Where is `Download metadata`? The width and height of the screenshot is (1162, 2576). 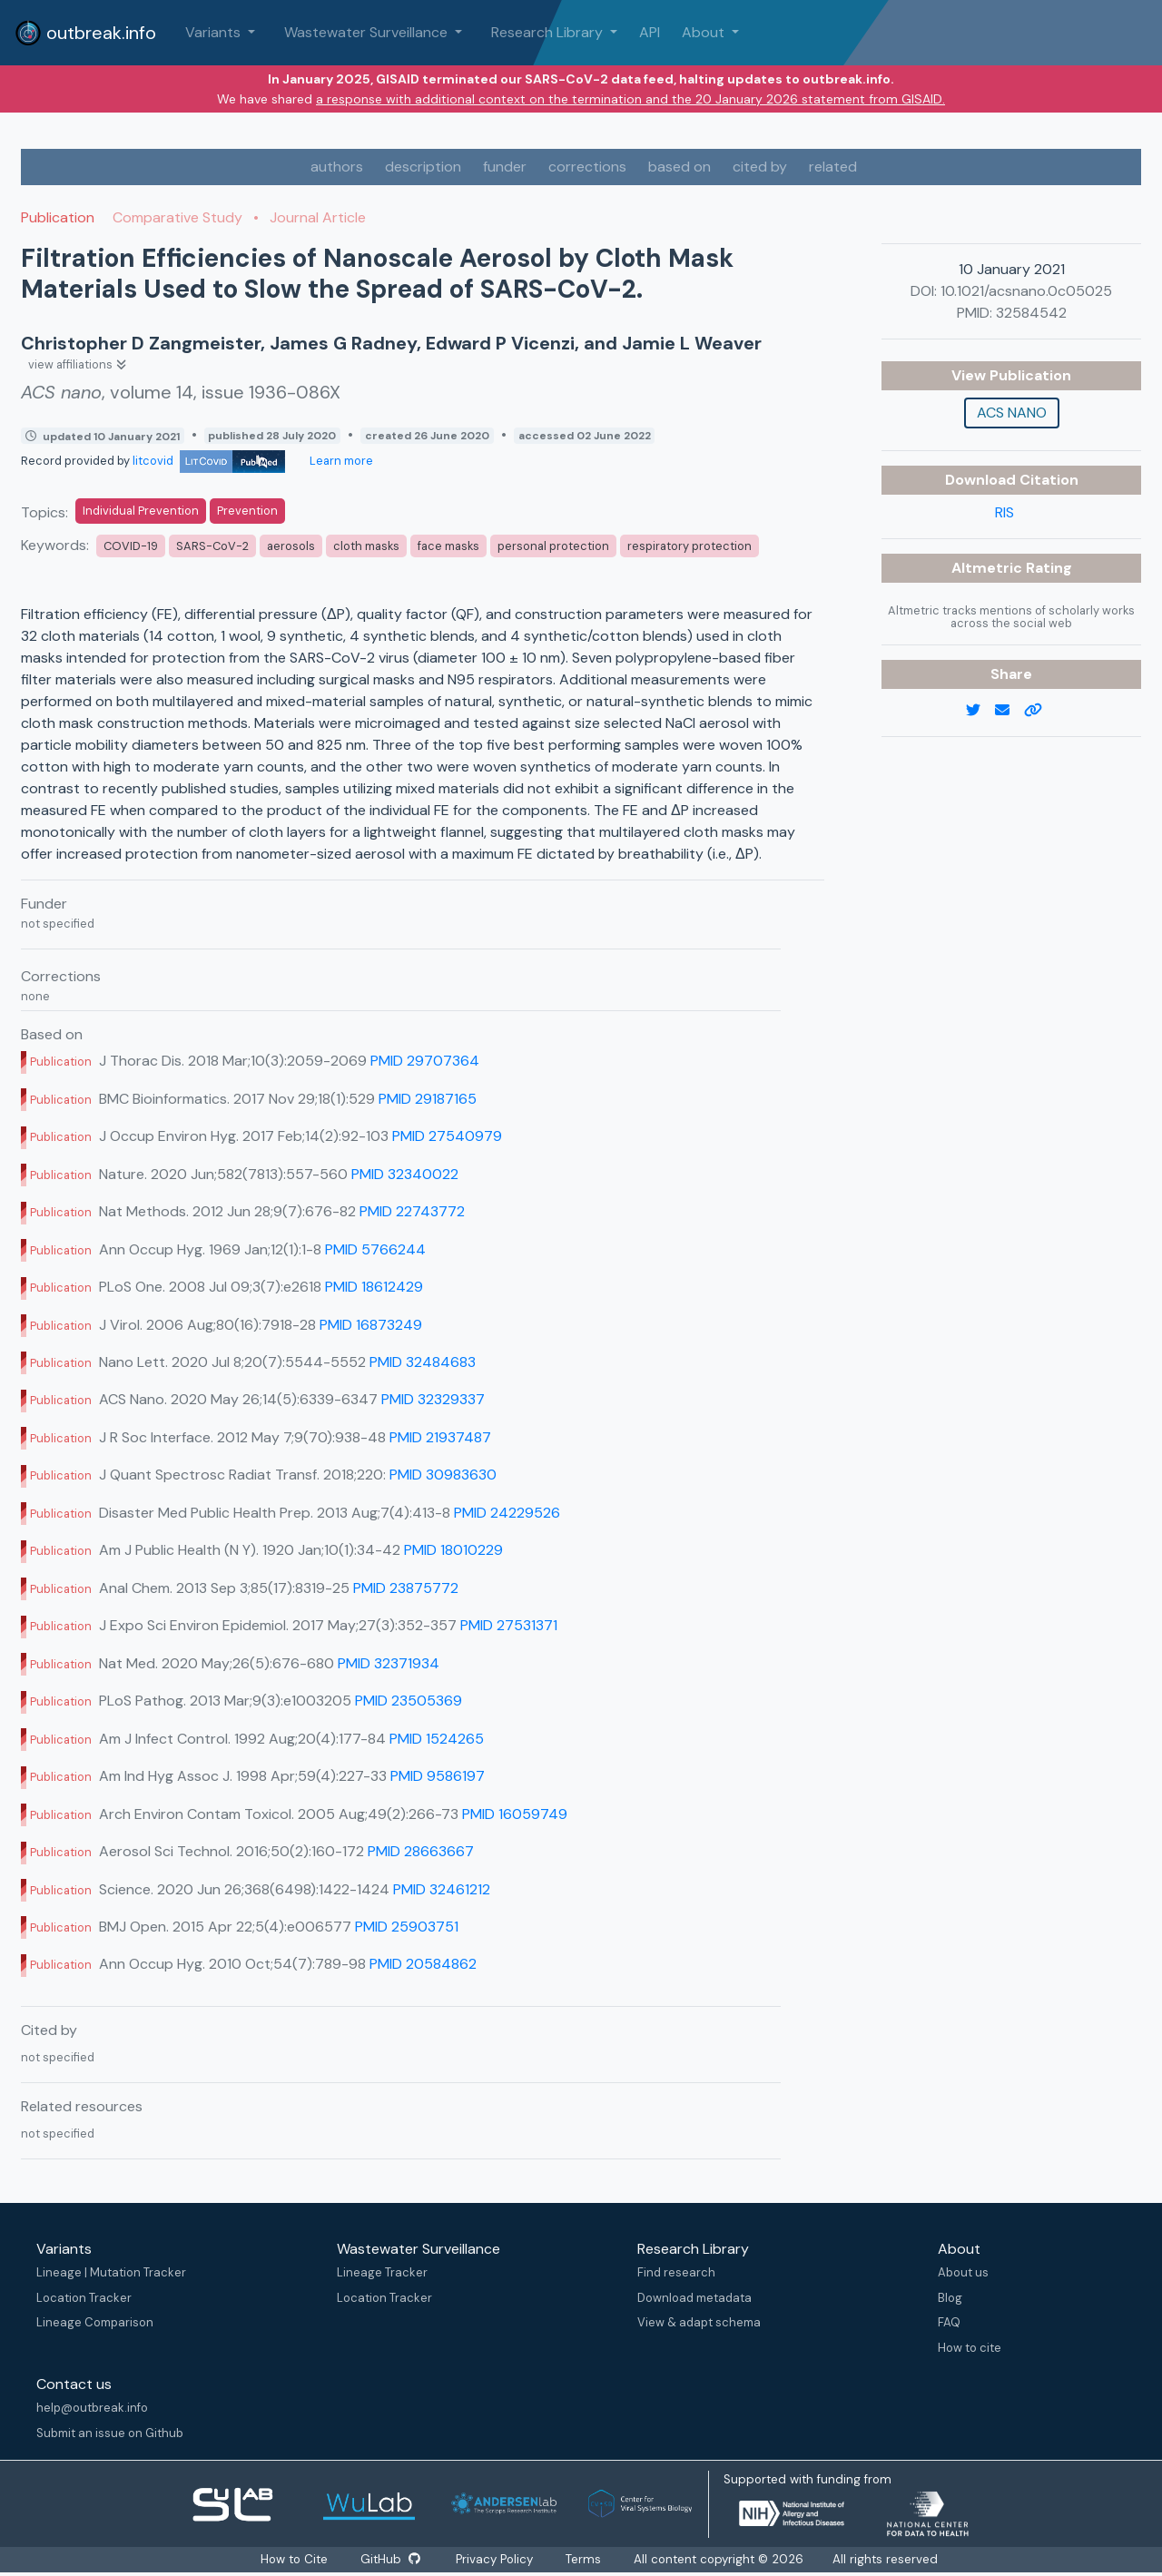 Download metadata is located at coordinates (694, 2298).